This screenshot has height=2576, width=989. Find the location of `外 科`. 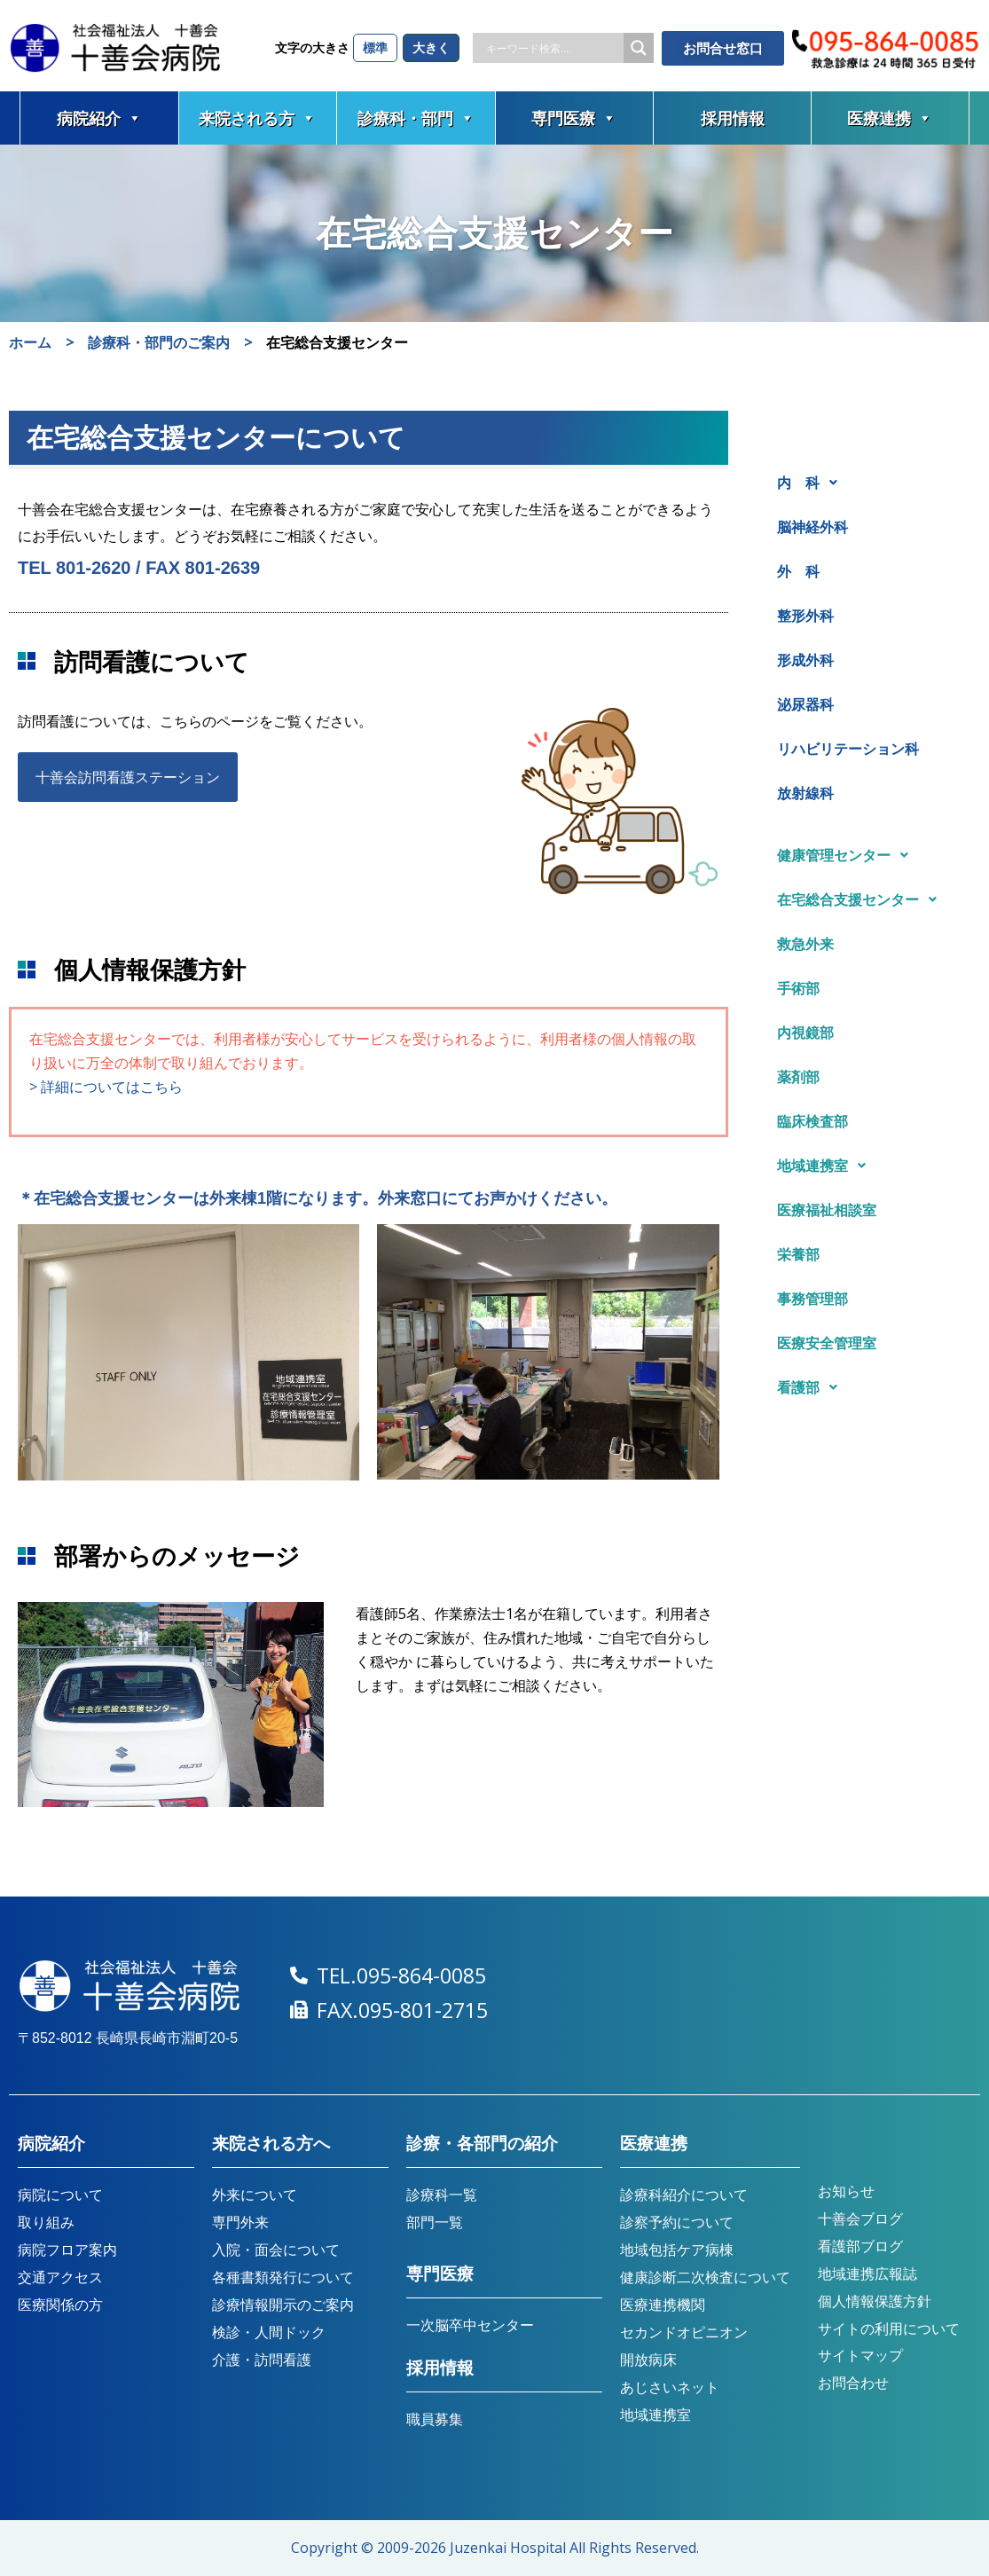

外 科 is located at coordinates (798, 571).